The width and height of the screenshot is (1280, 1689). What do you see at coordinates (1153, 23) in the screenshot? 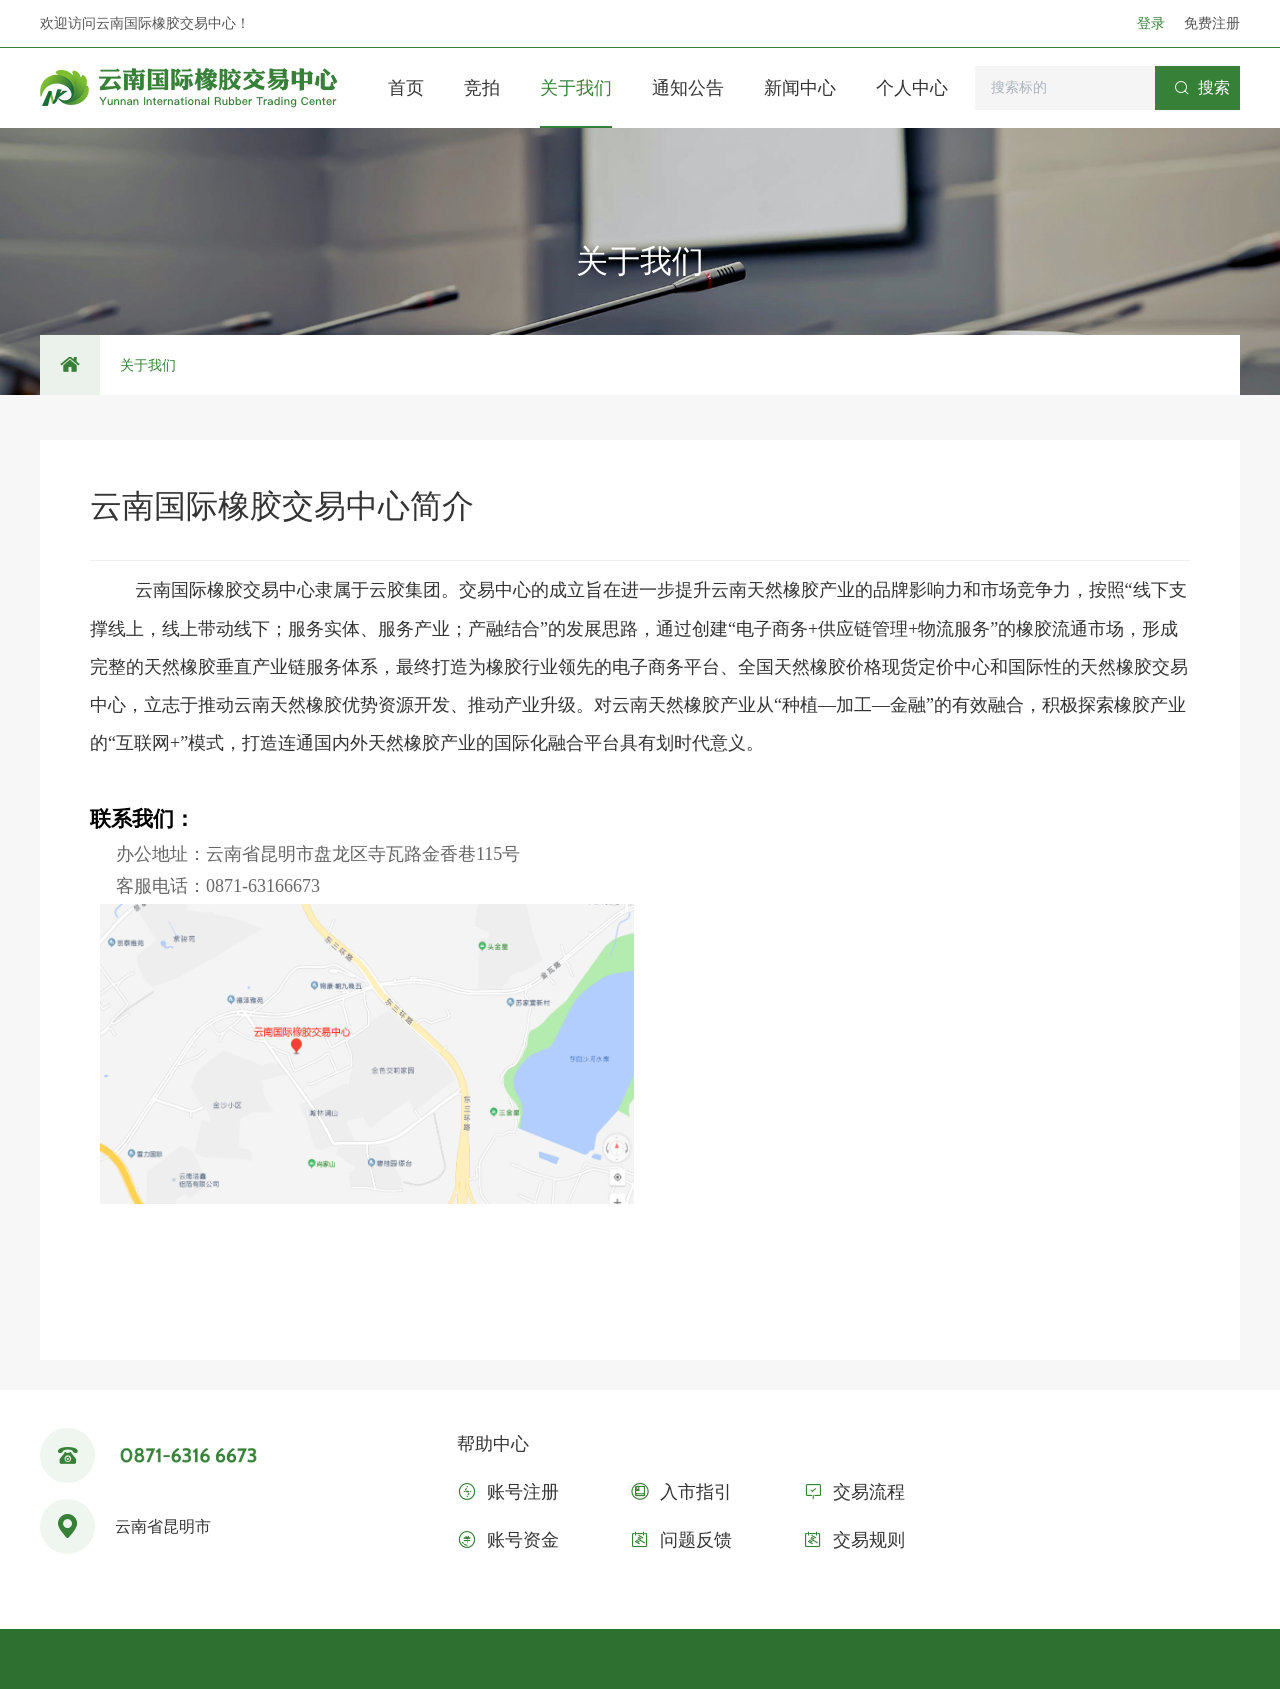
I see `登录` at bounding box center [1153, 23].